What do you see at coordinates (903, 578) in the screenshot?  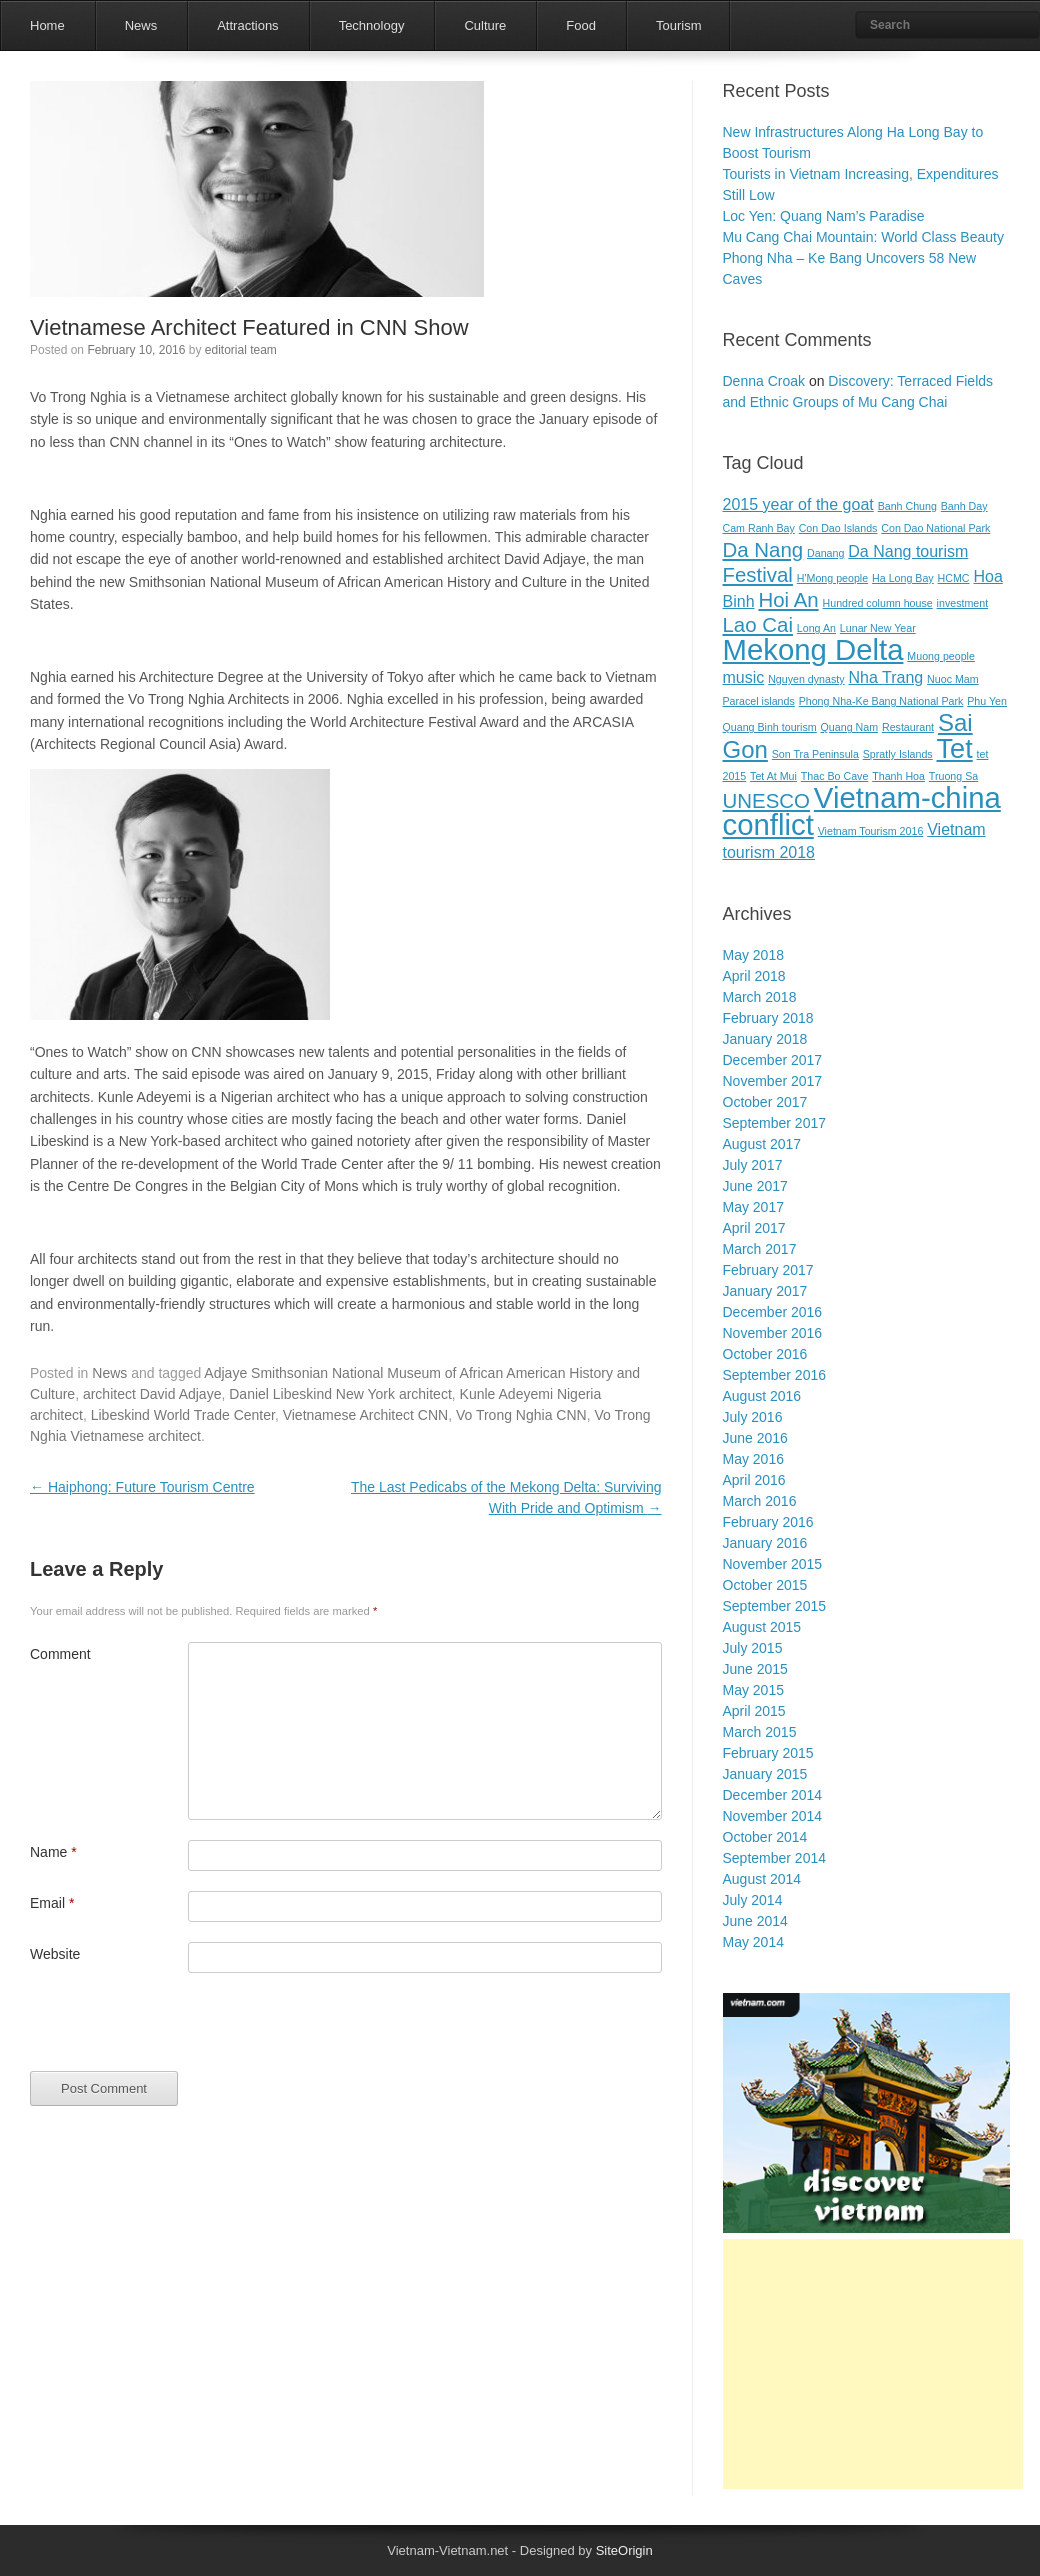 I see `Ha Long Bay` at bounding box center [903, 578].